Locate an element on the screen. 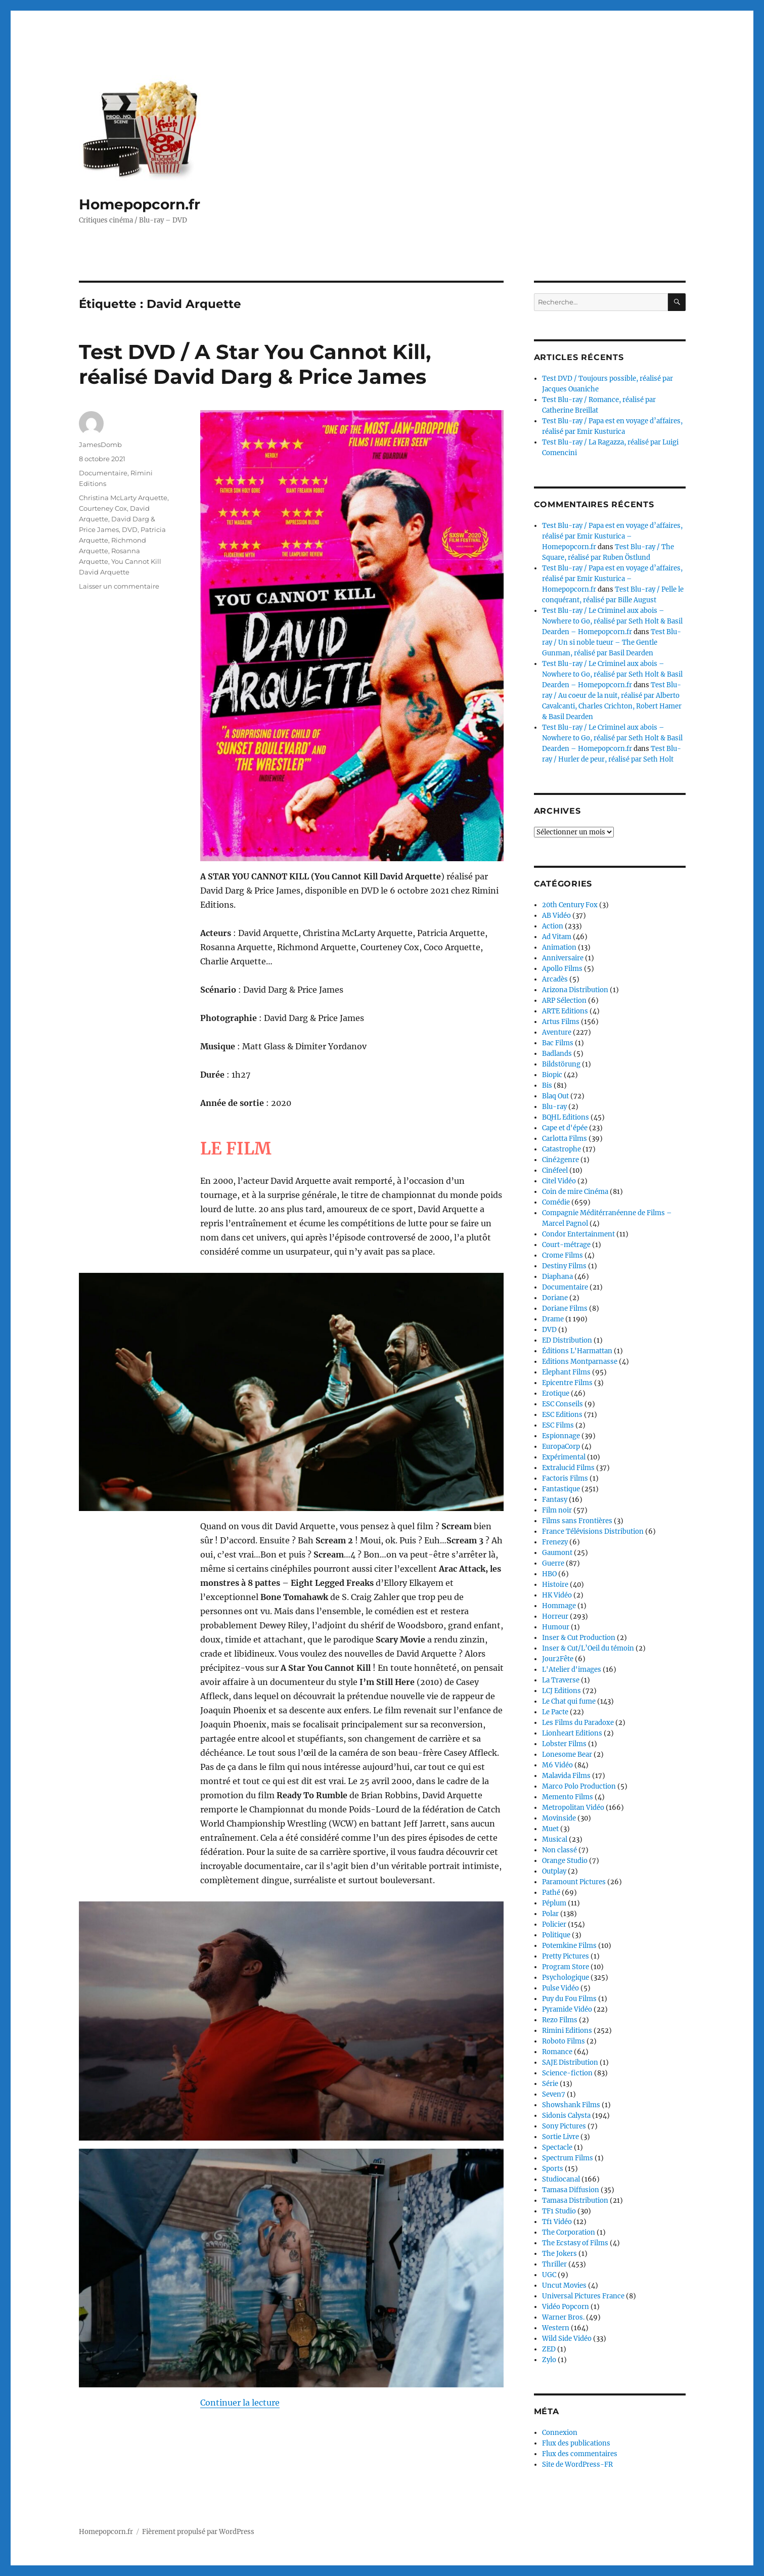 Image resolution: width=764 pixels, height=2576 pixels. Non classé is located at coordinates (559, 1850).